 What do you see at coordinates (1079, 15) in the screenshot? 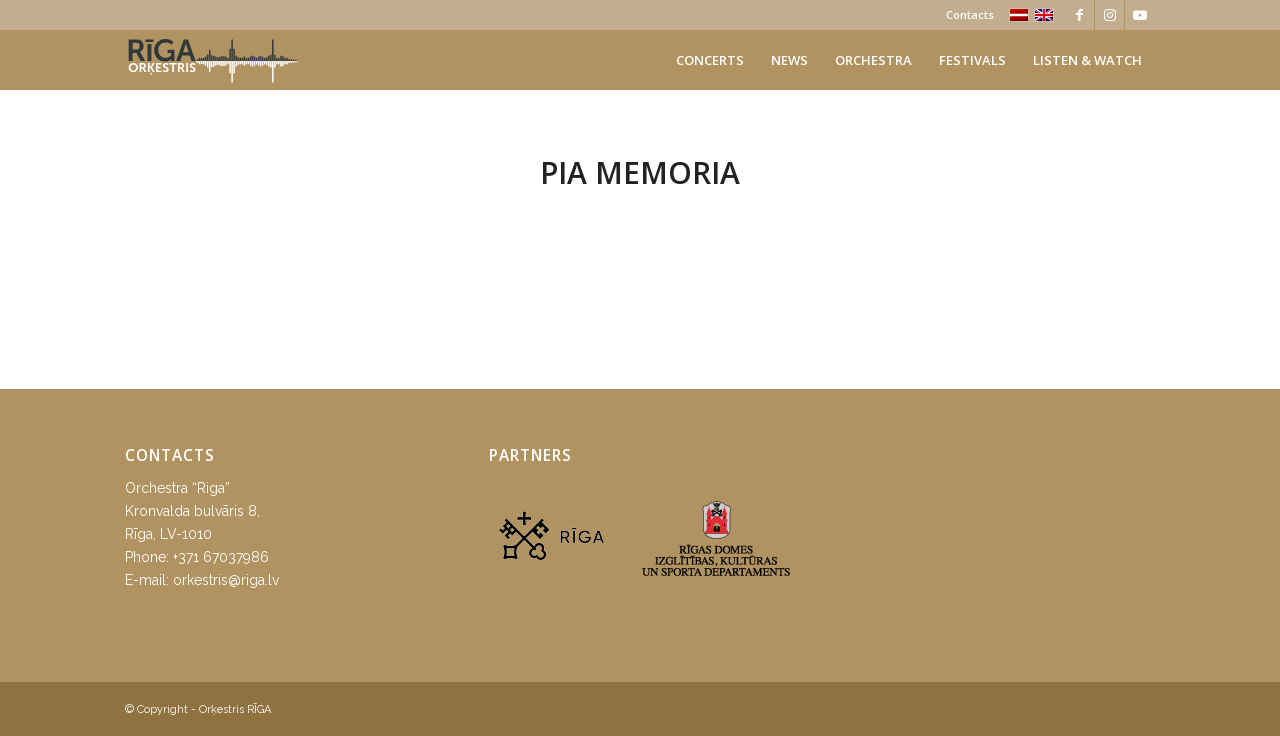
I see `[Link to Facebook]` at bounding box center [1079, 15].